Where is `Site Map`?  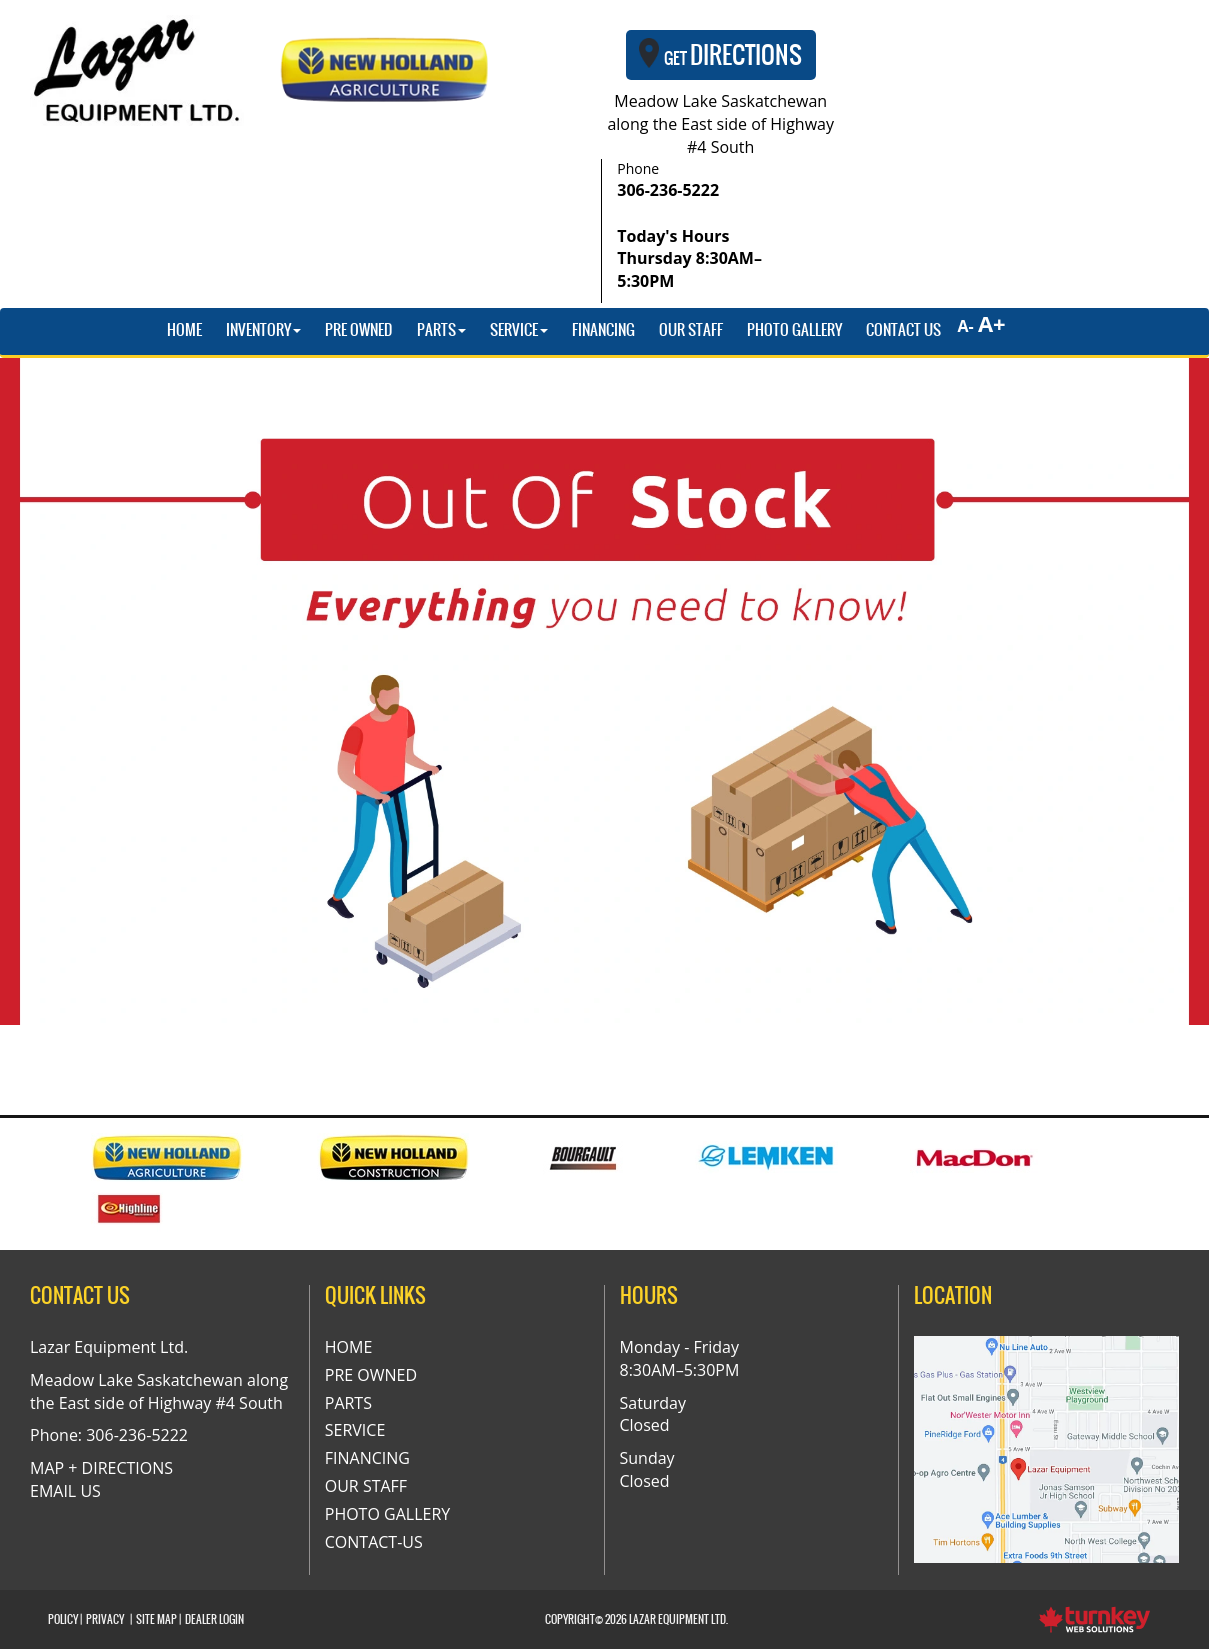 Site Map is located at coordinates (156, 1619).